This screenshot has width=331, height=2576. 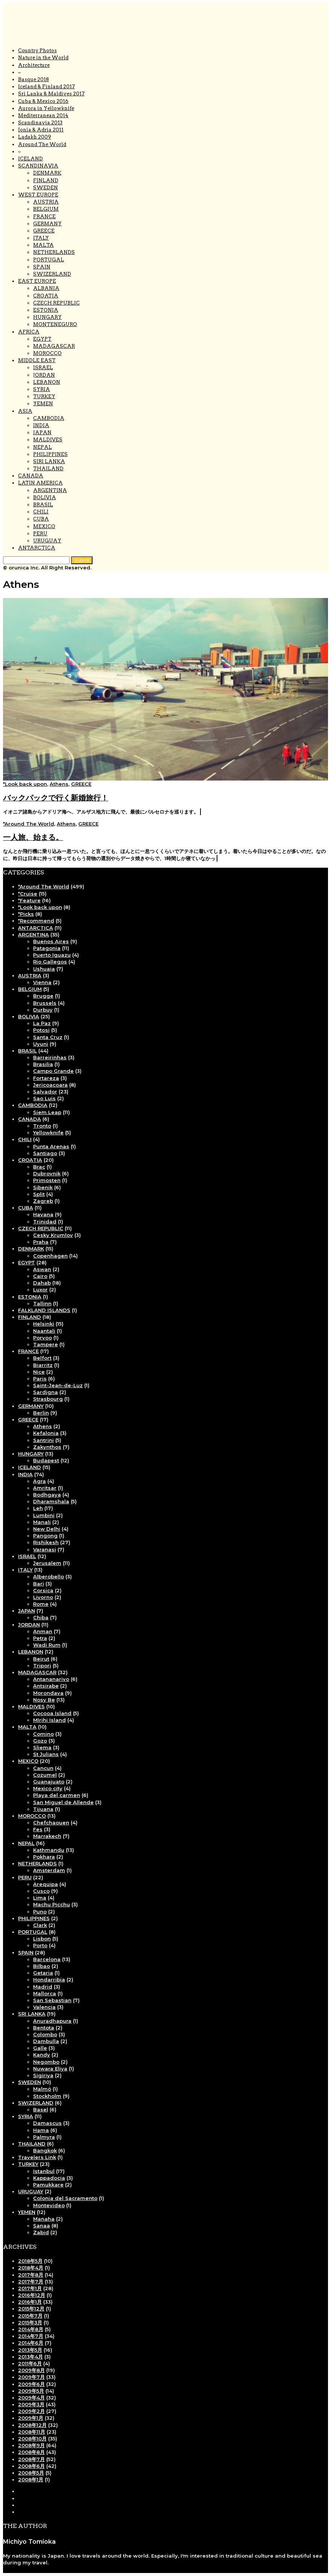 I want to click on Cairo, so click(x=40, y=1276).